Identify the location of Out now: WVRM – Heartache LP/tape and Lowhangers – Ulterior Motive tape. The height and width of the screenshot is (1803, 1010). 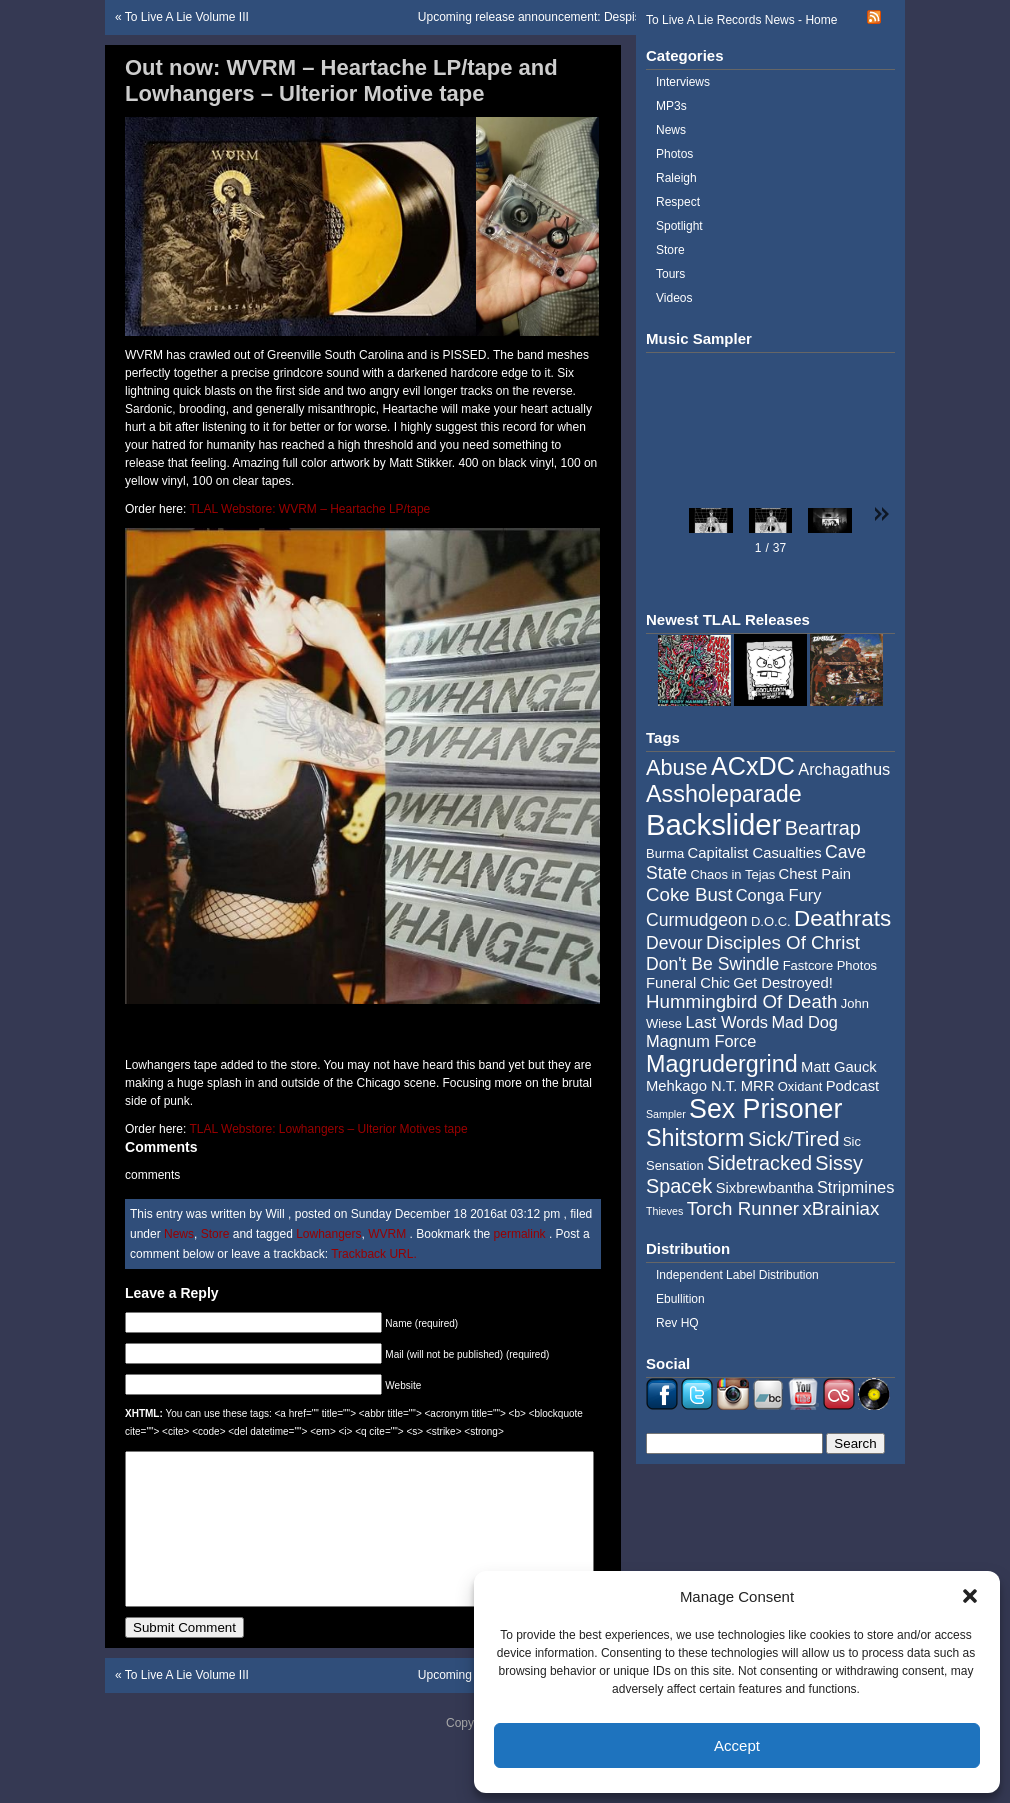
(341, 80).